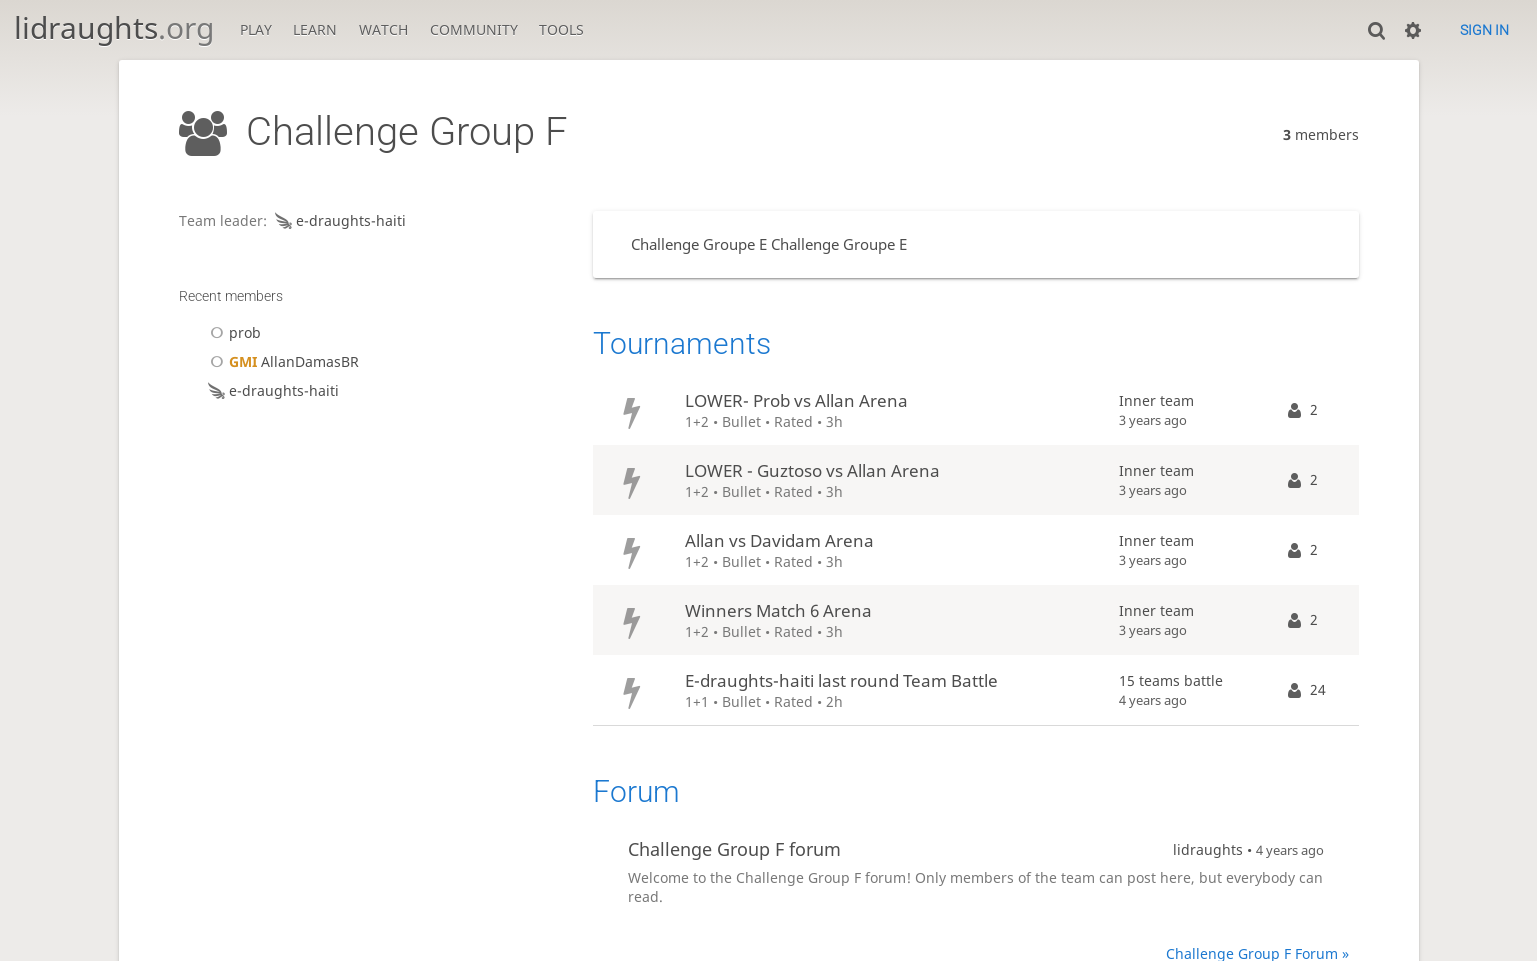 The image size is (1537, 961). Describe the element at coordinates (338, 220) in the screenshot. I see `e-draughts-haiti` at that location.